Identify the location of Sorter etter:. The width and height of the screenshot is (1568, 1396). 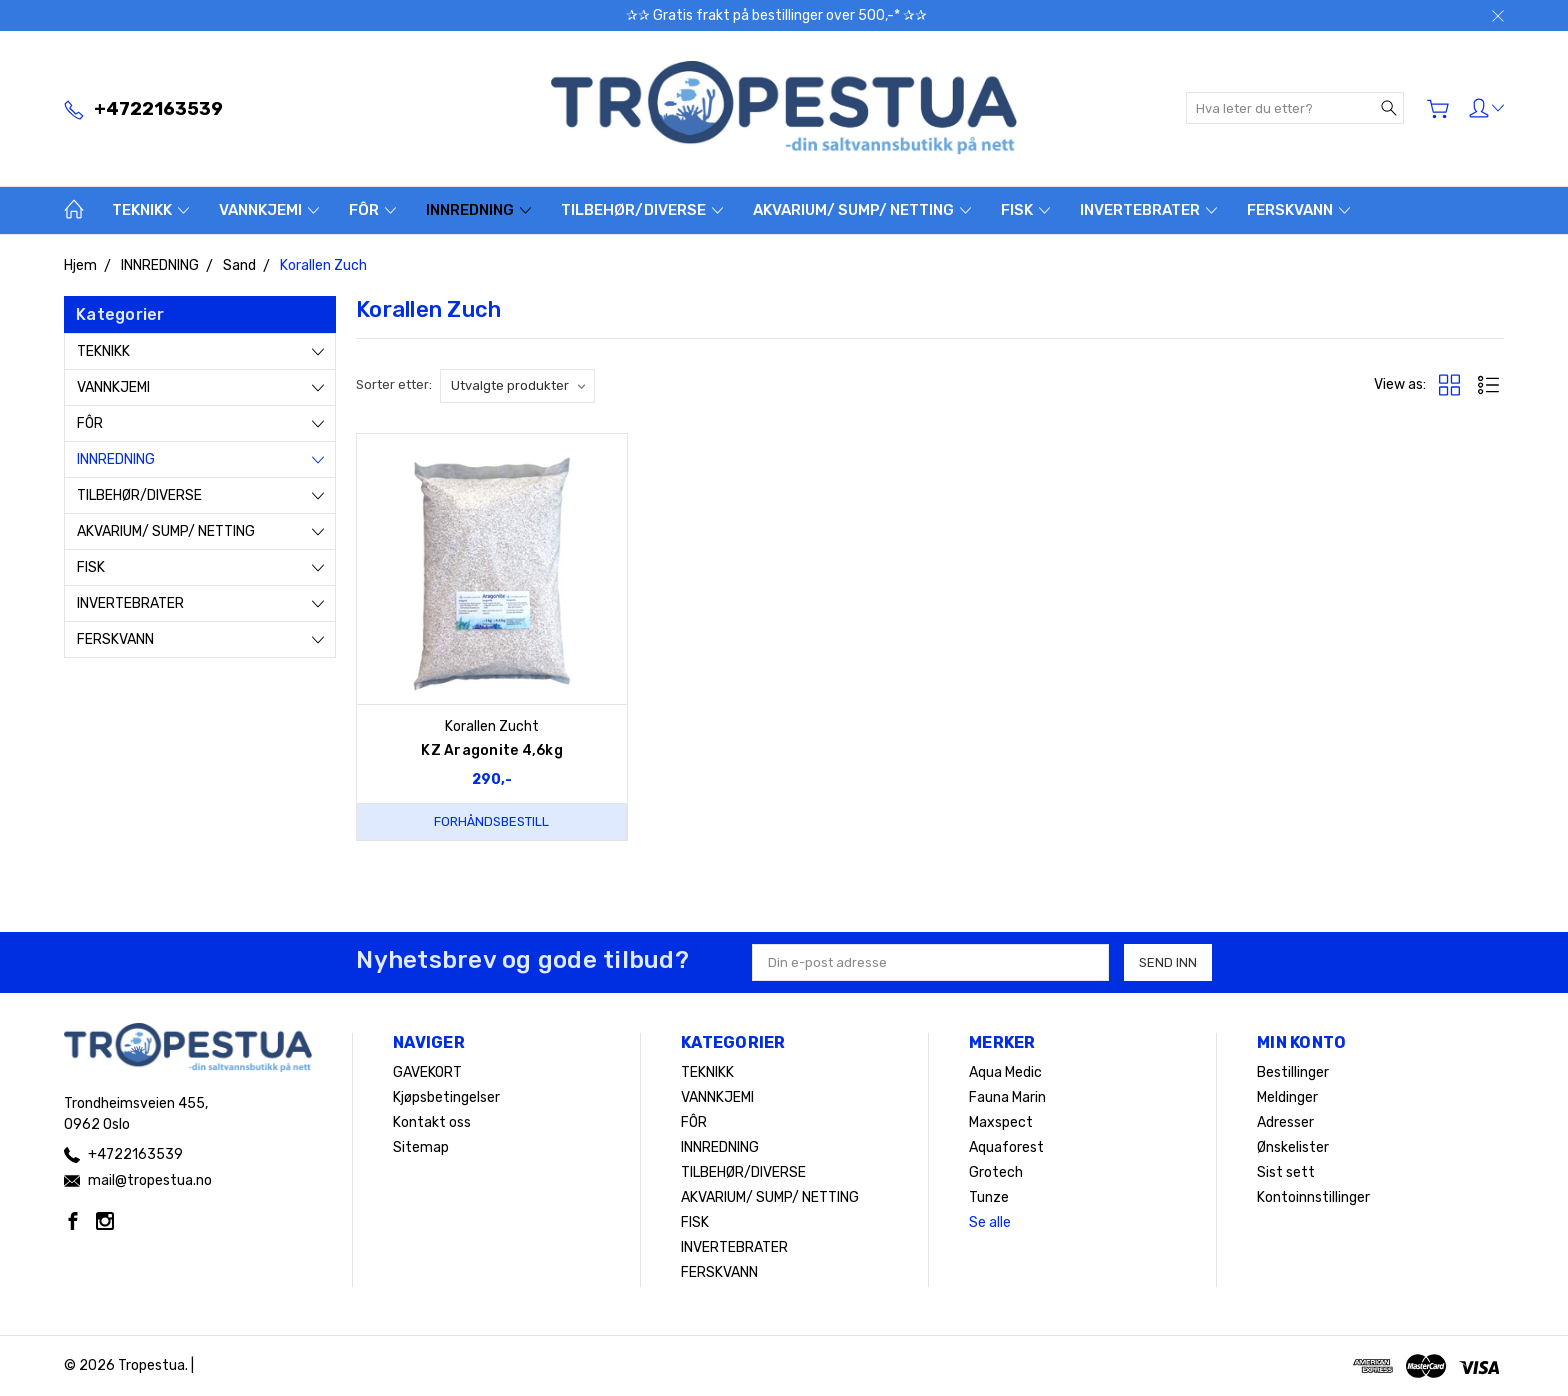
(394, 384).